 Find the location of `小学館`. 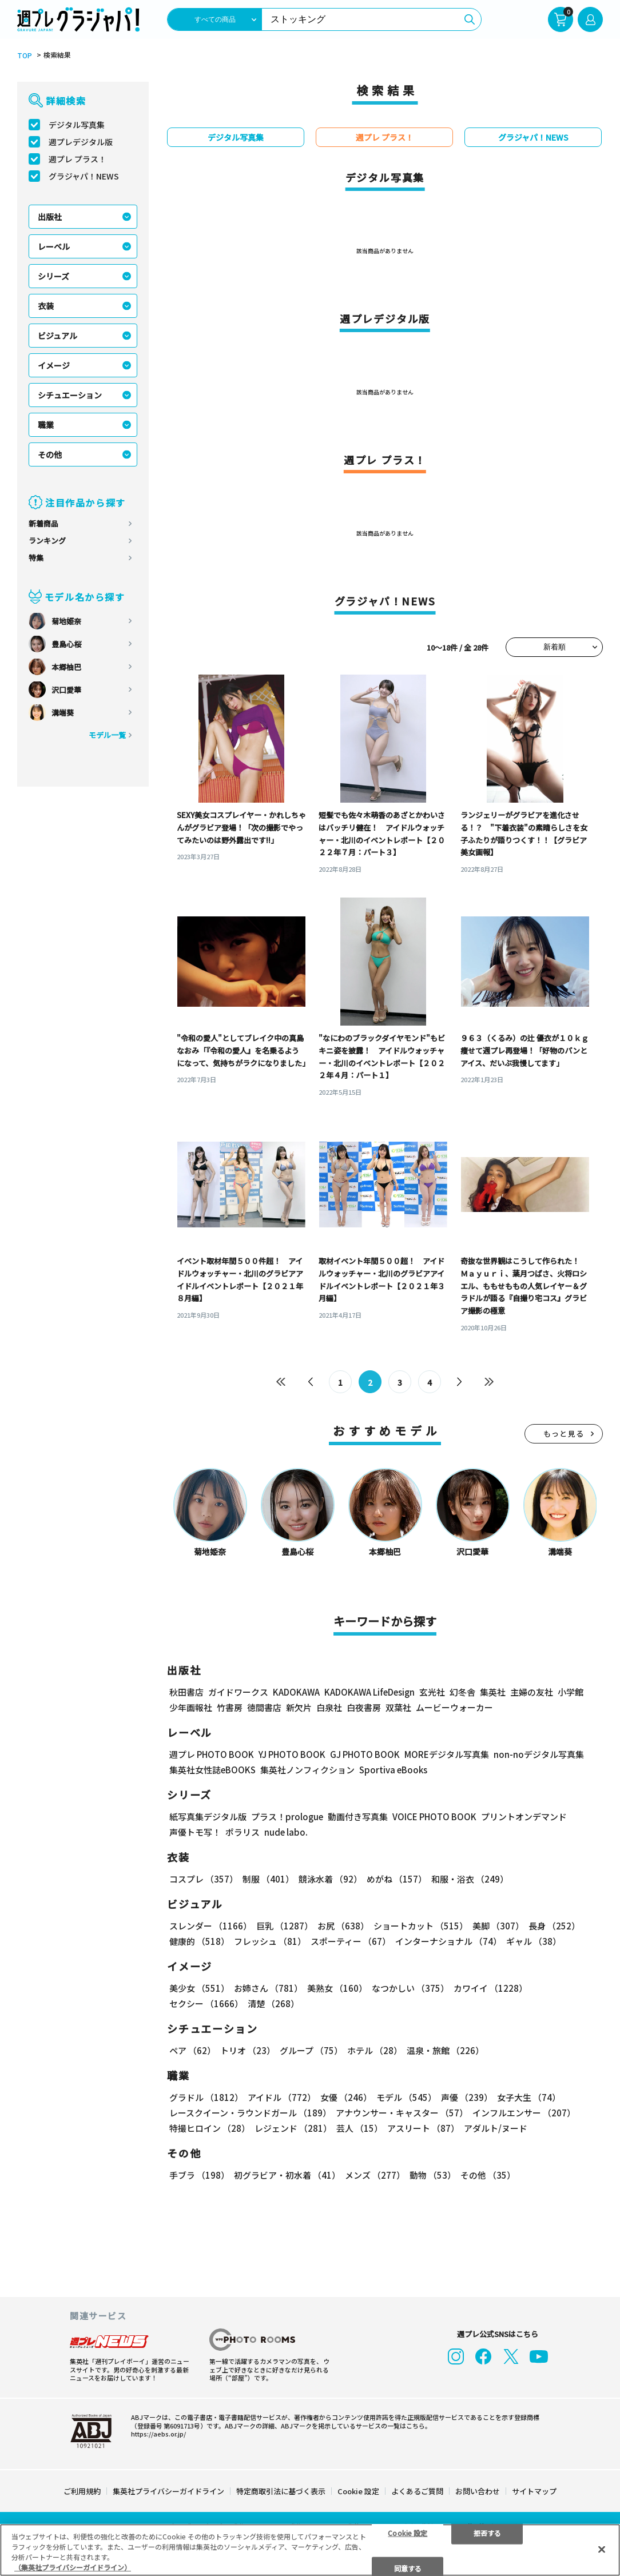

小学館 is located at coordinates (570, 1694).